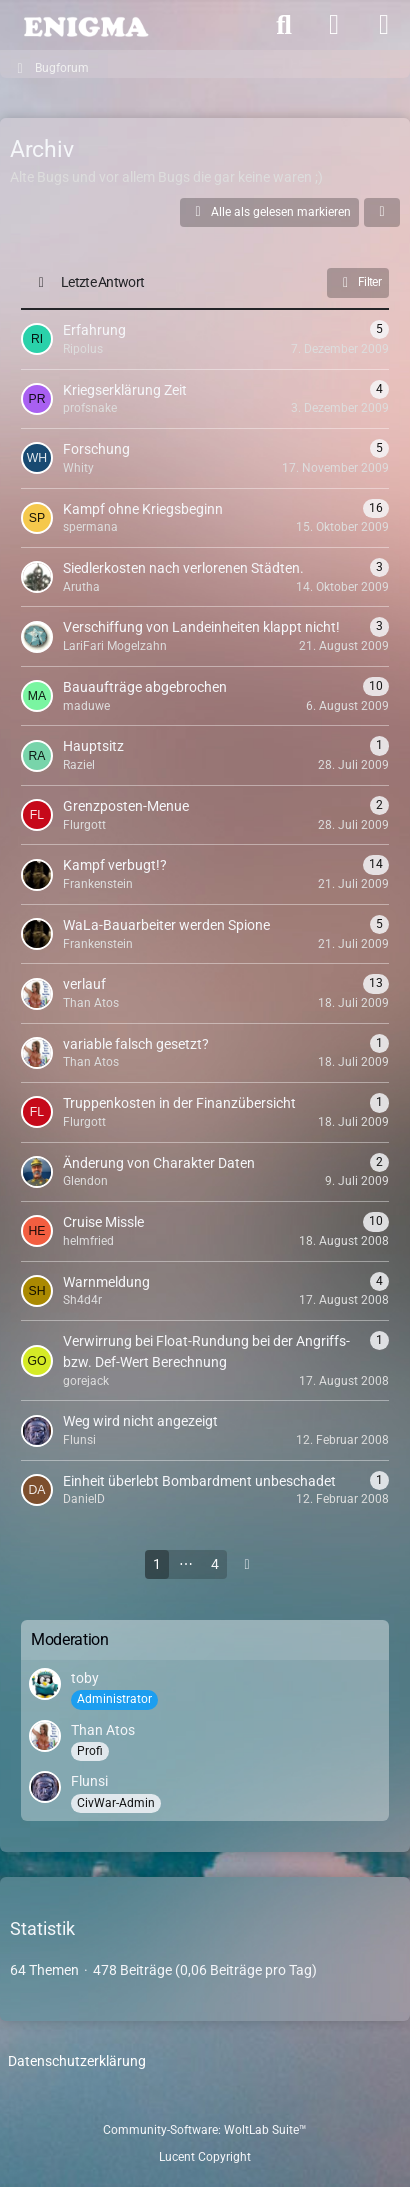 The height and width of the screenshot is (2187, 410). What do you see at coordinates (334, 25) in the screenshot?
I see `[Anmelden]` at bounding box center [334, 25].